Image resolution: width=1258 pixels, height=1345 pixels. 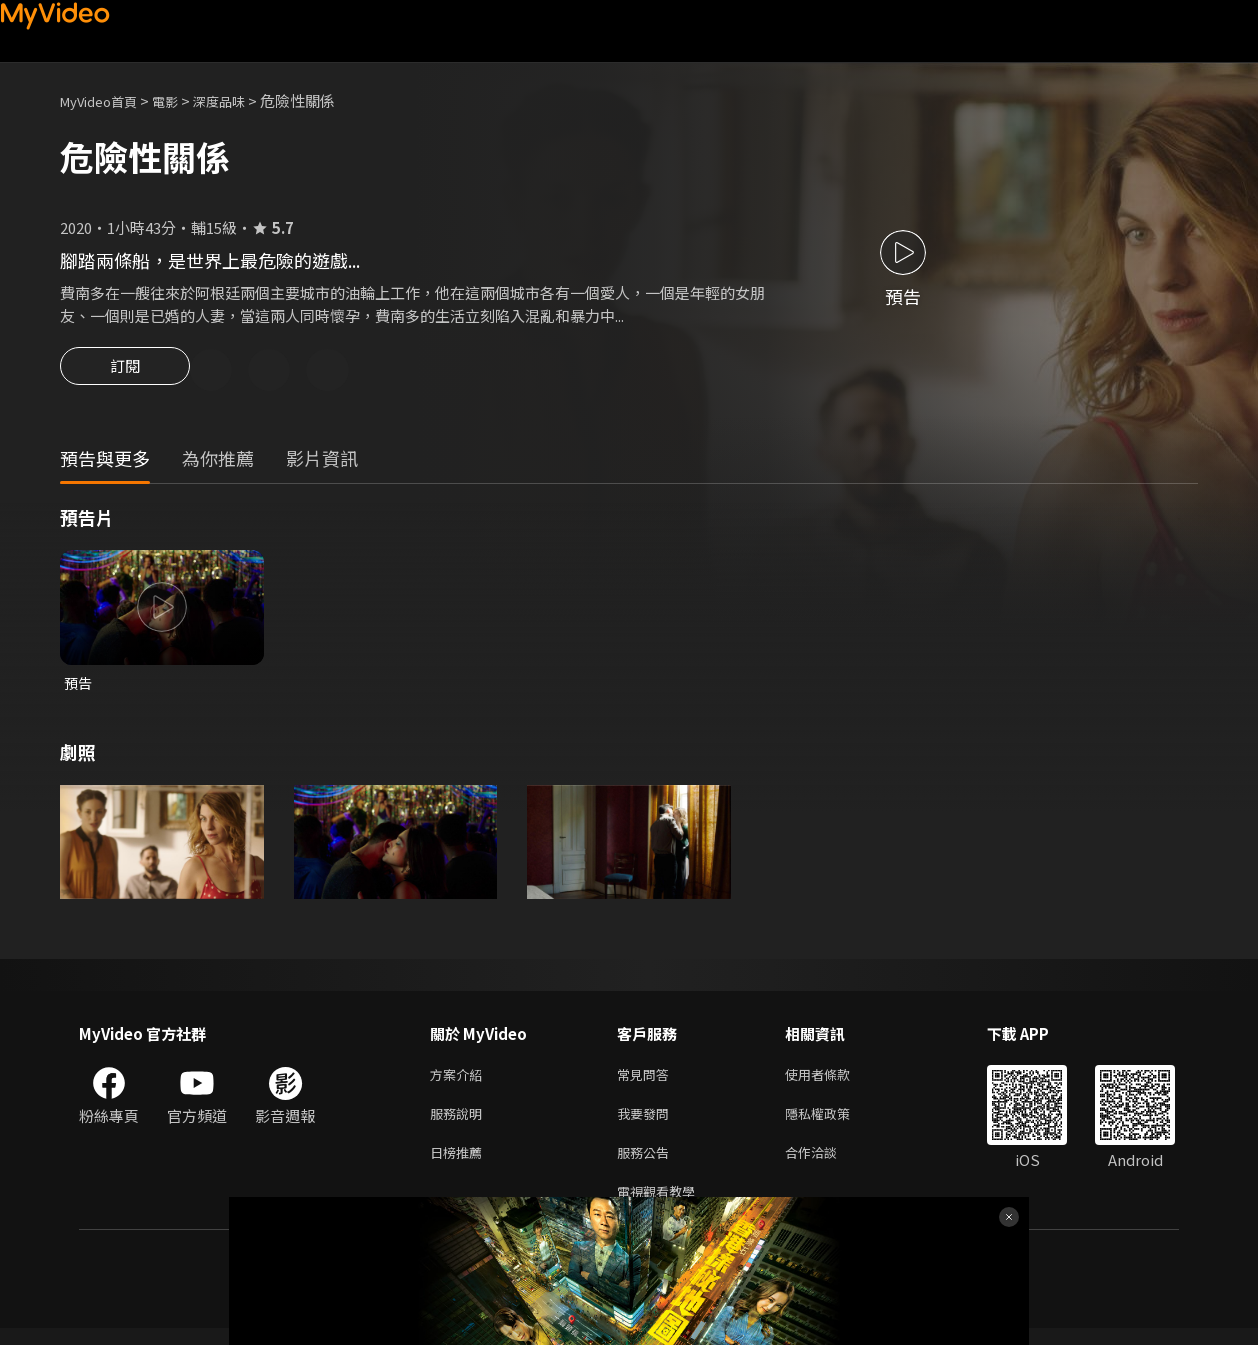 What do you see at coordinates (460, 1164) in the screenshot?
I see `日榜推薦` at bounding box center [460, 1164].